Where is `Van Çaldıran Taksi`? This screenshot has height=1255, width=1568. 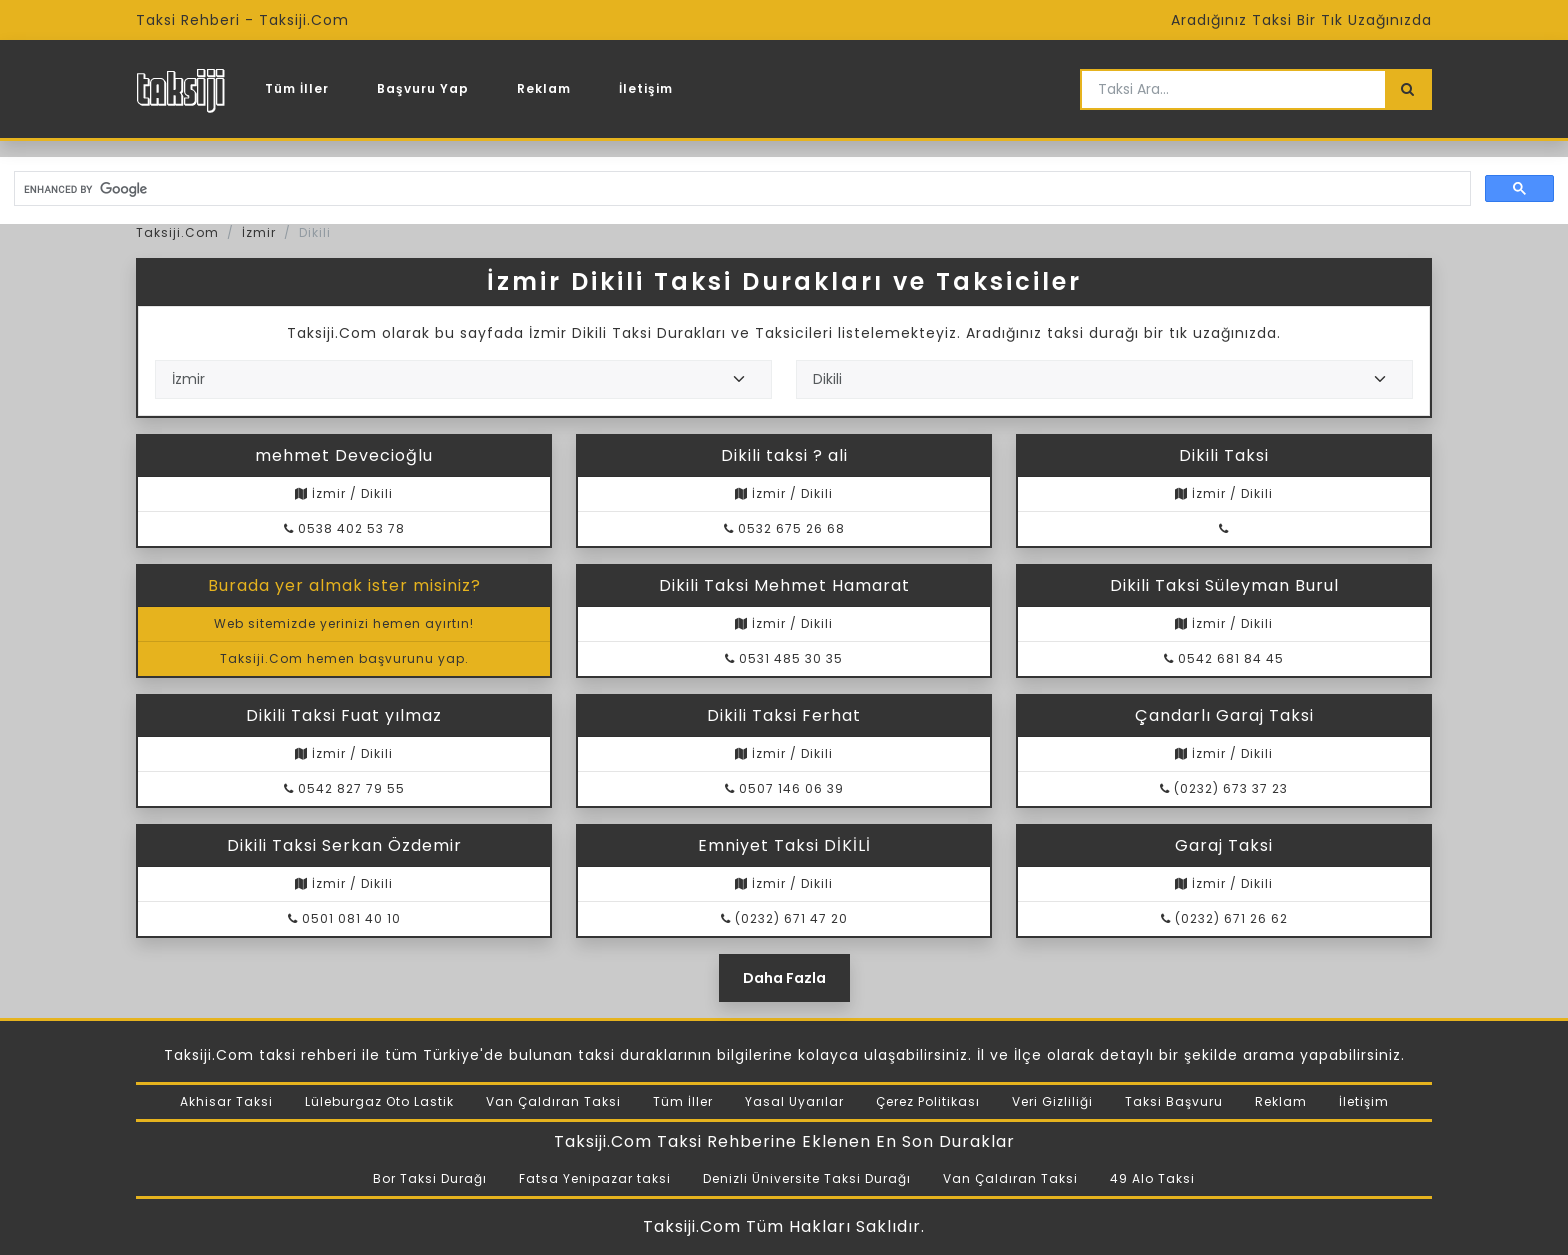
Van Çaldıran Taksi is located at coordinates (553, 1101).